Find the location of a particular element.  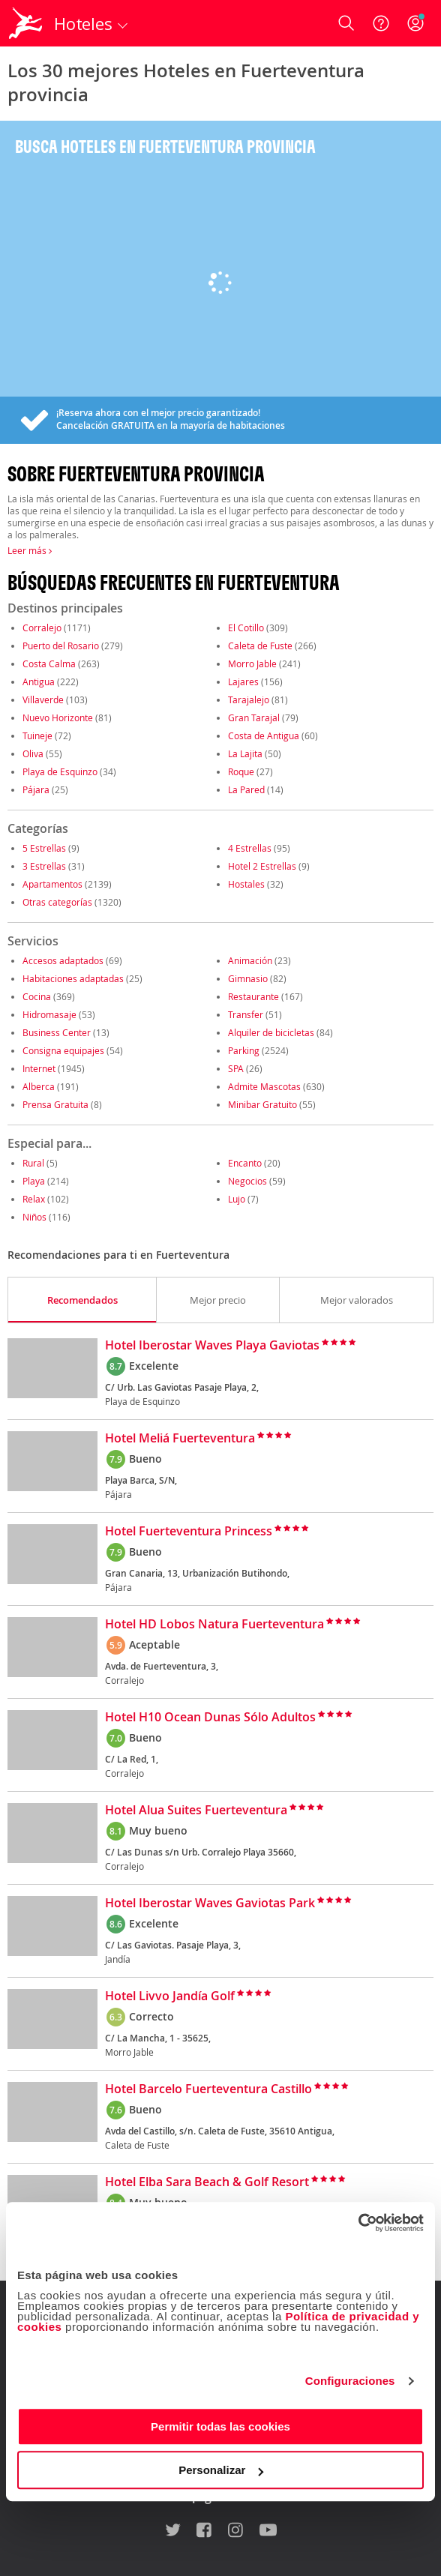

Hotel Elba Sara Beach & Golf Resort is located at coordinates (207, 2182).